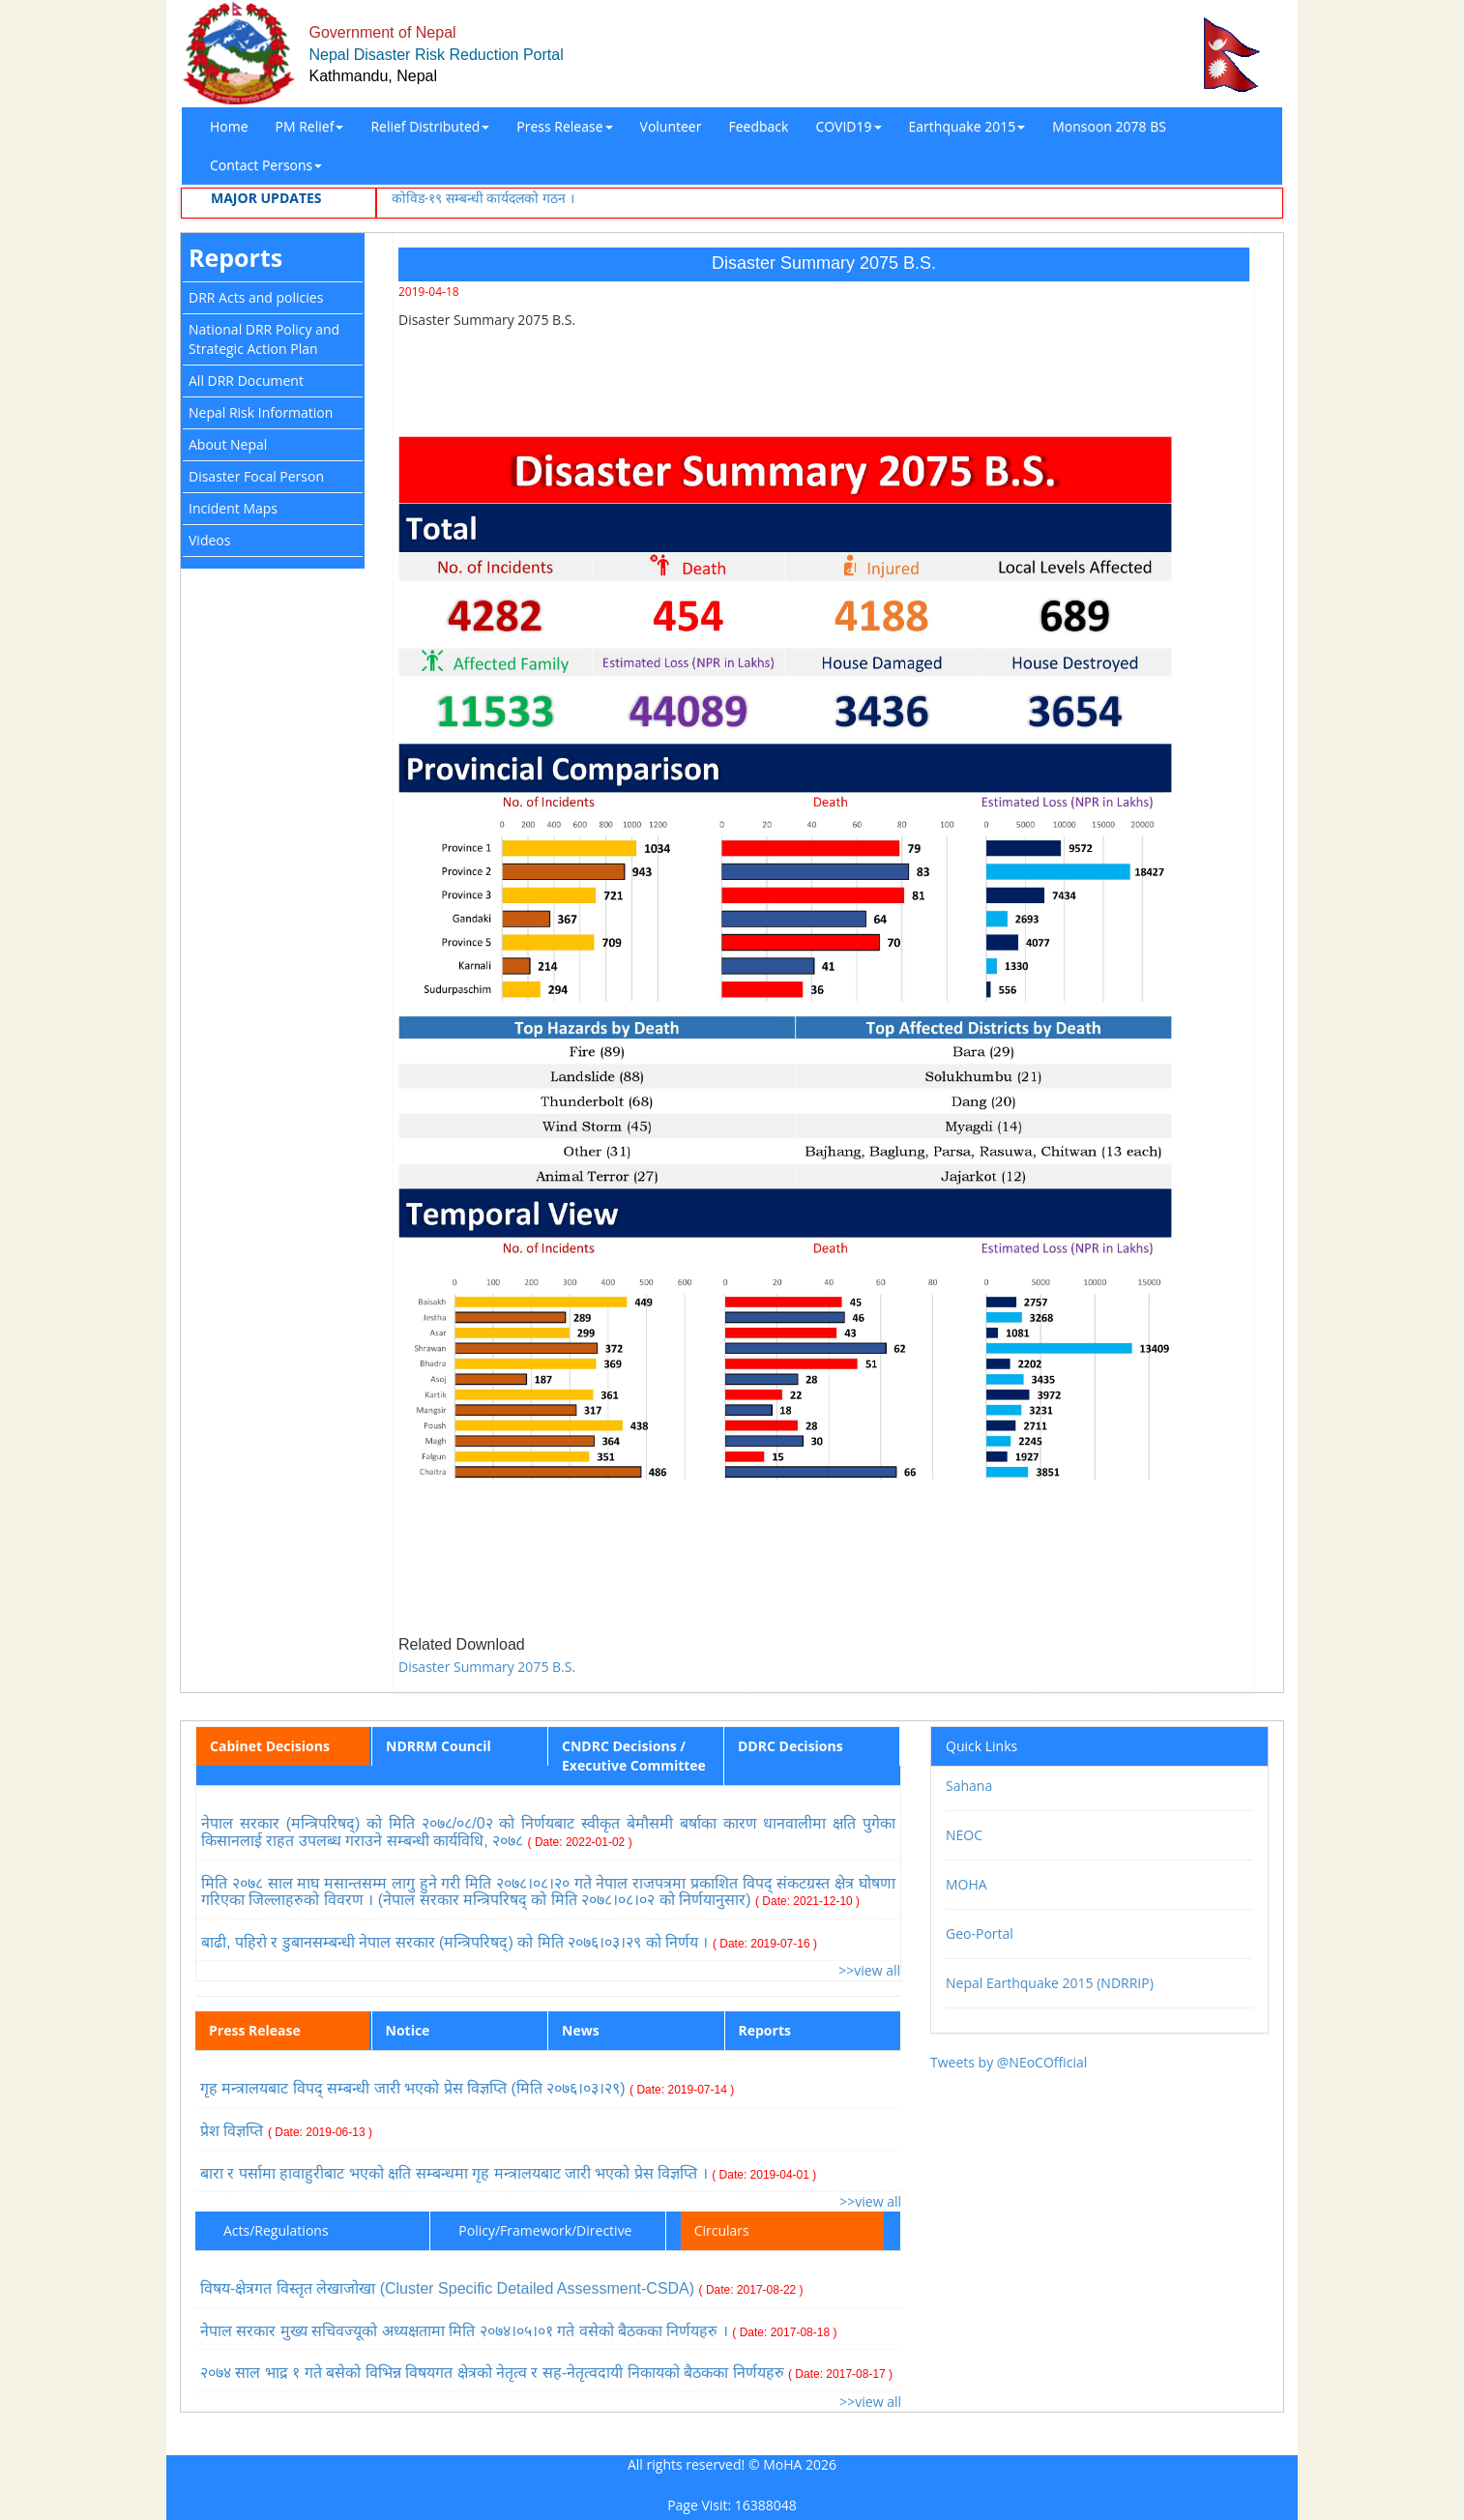  I want to click on Acts/Regulations, so click(276, 2230).